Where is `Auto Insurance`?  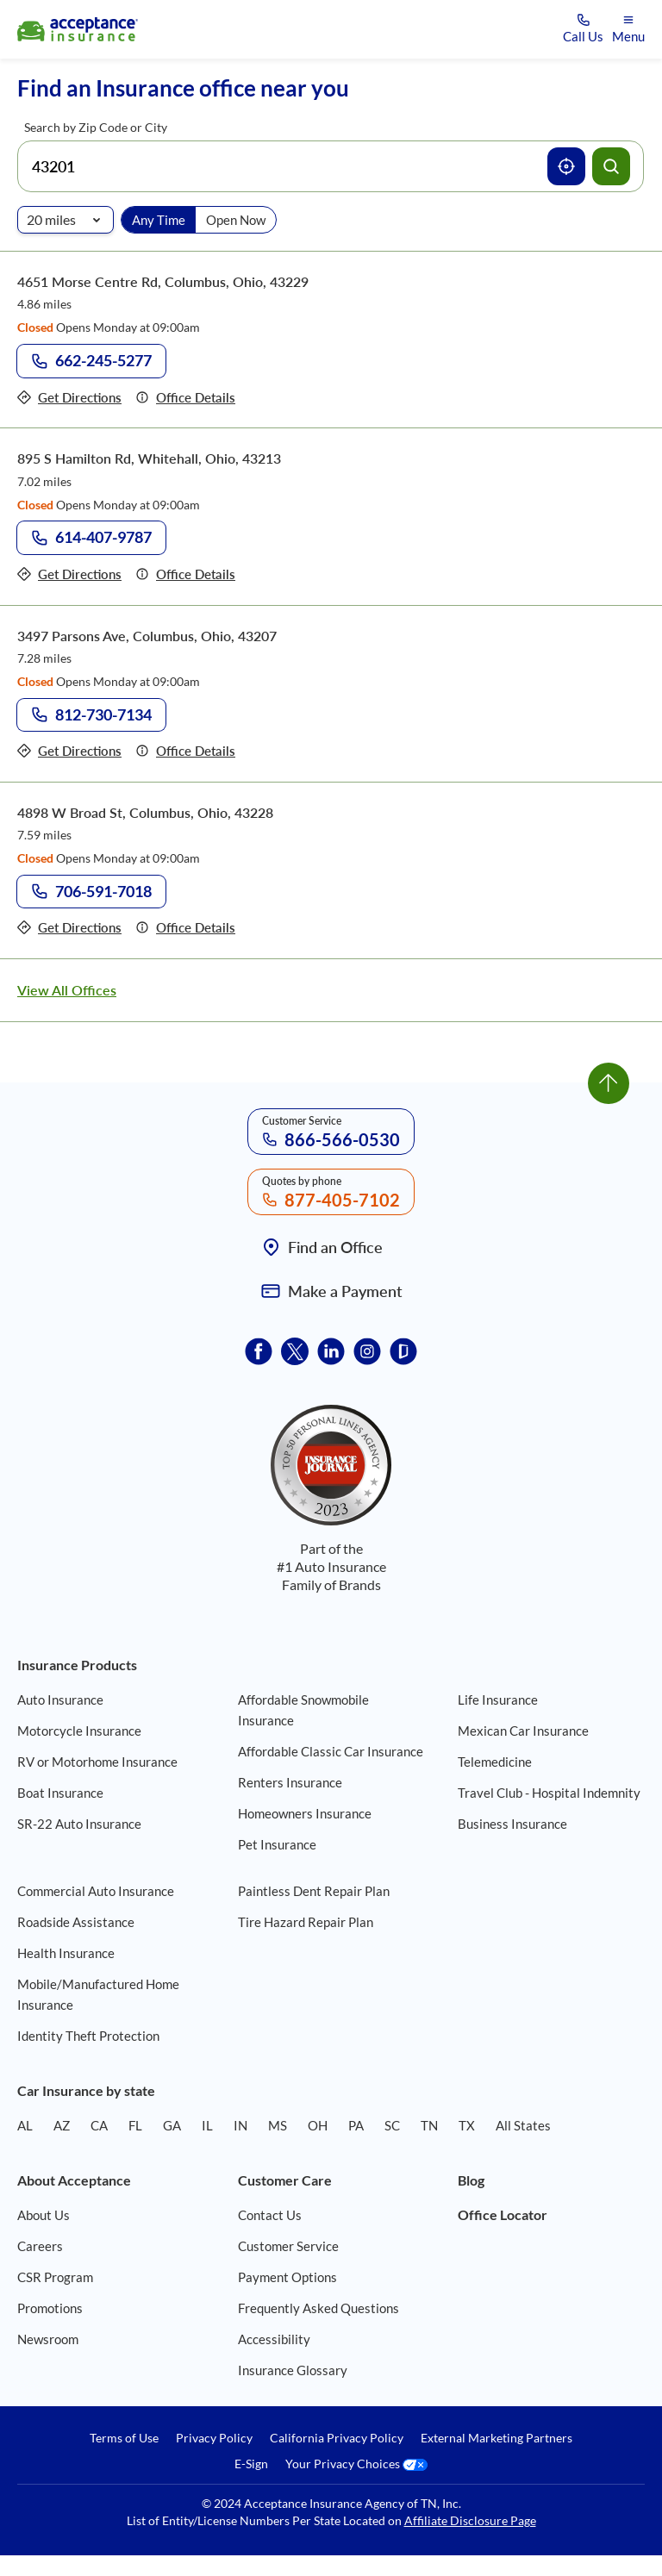 Auto Insurance is located at coordinates (60, 1699).